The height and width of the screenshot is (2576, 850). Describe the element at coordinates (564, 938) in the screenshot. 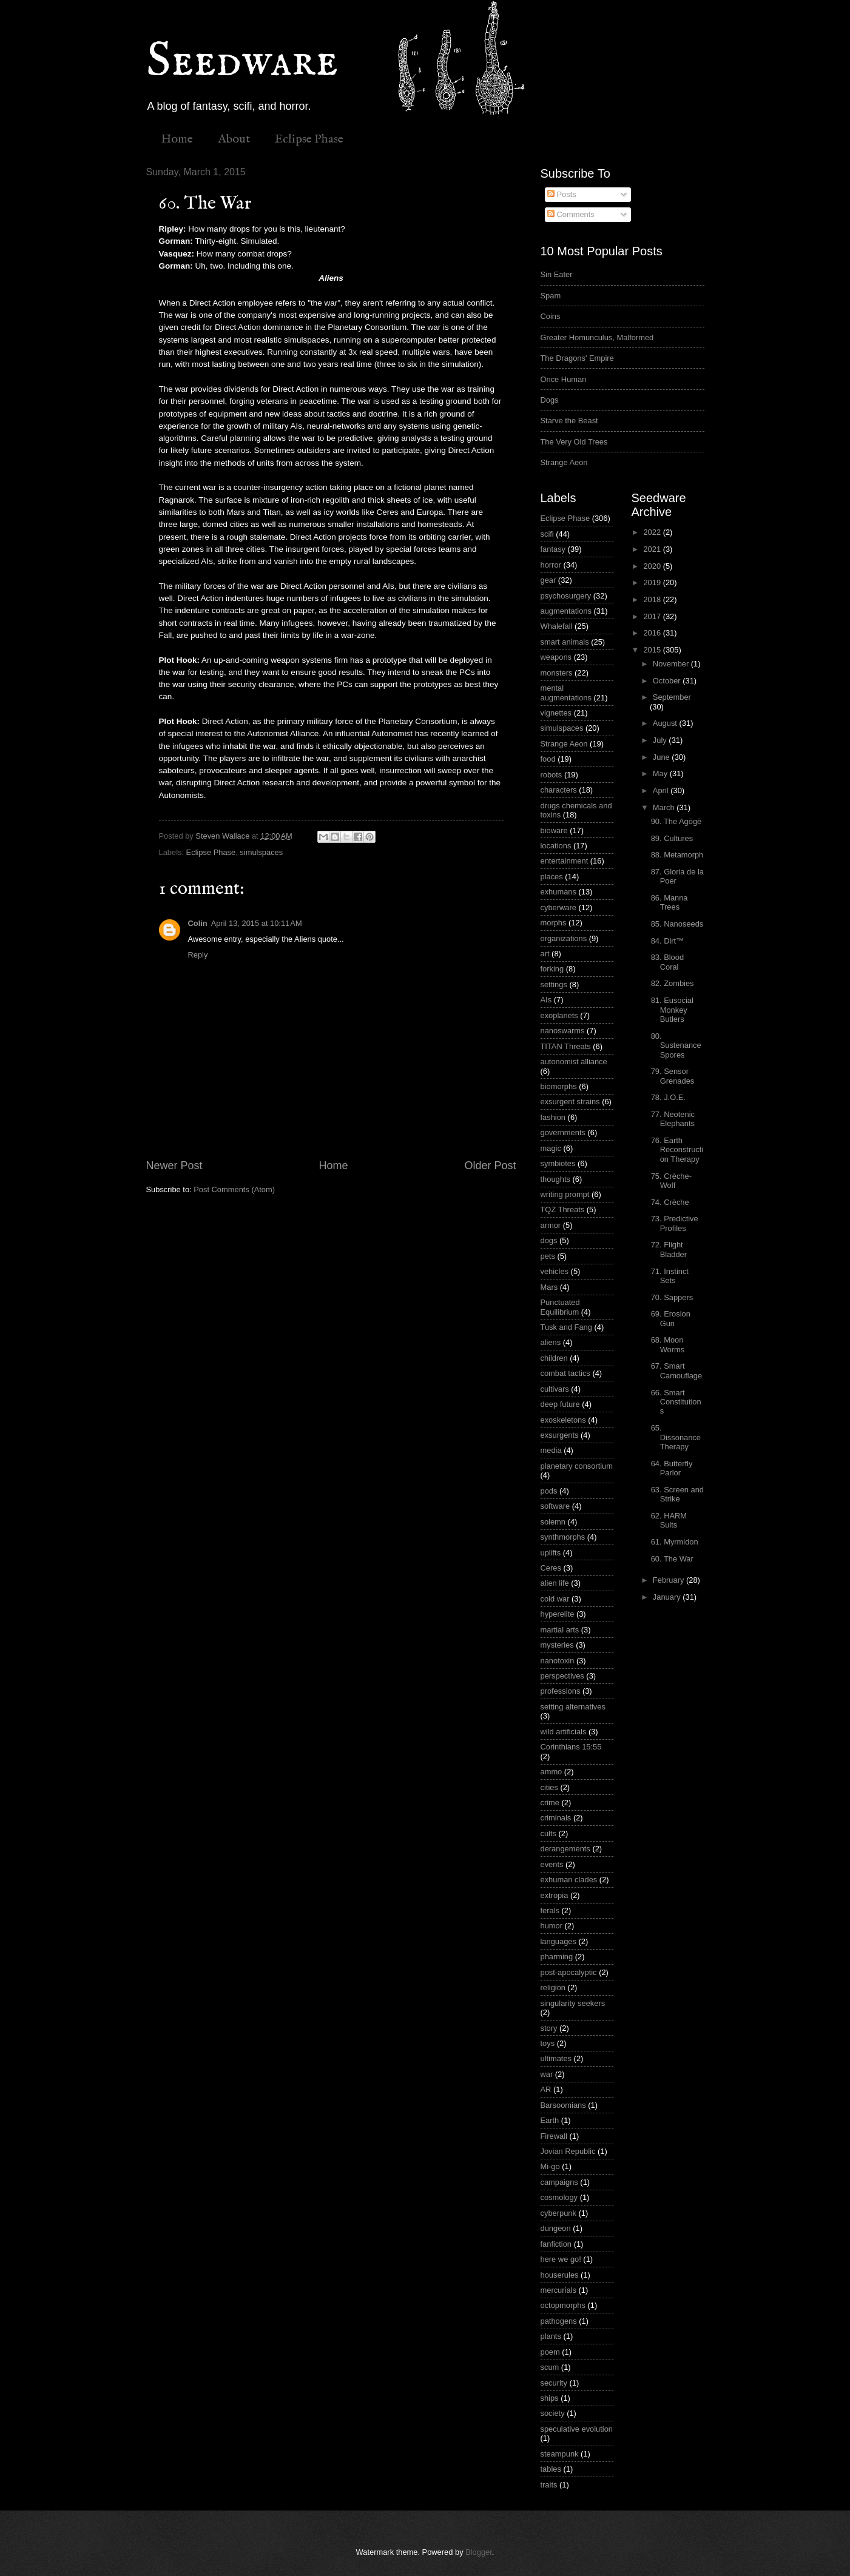

I see `organizations` at that location.